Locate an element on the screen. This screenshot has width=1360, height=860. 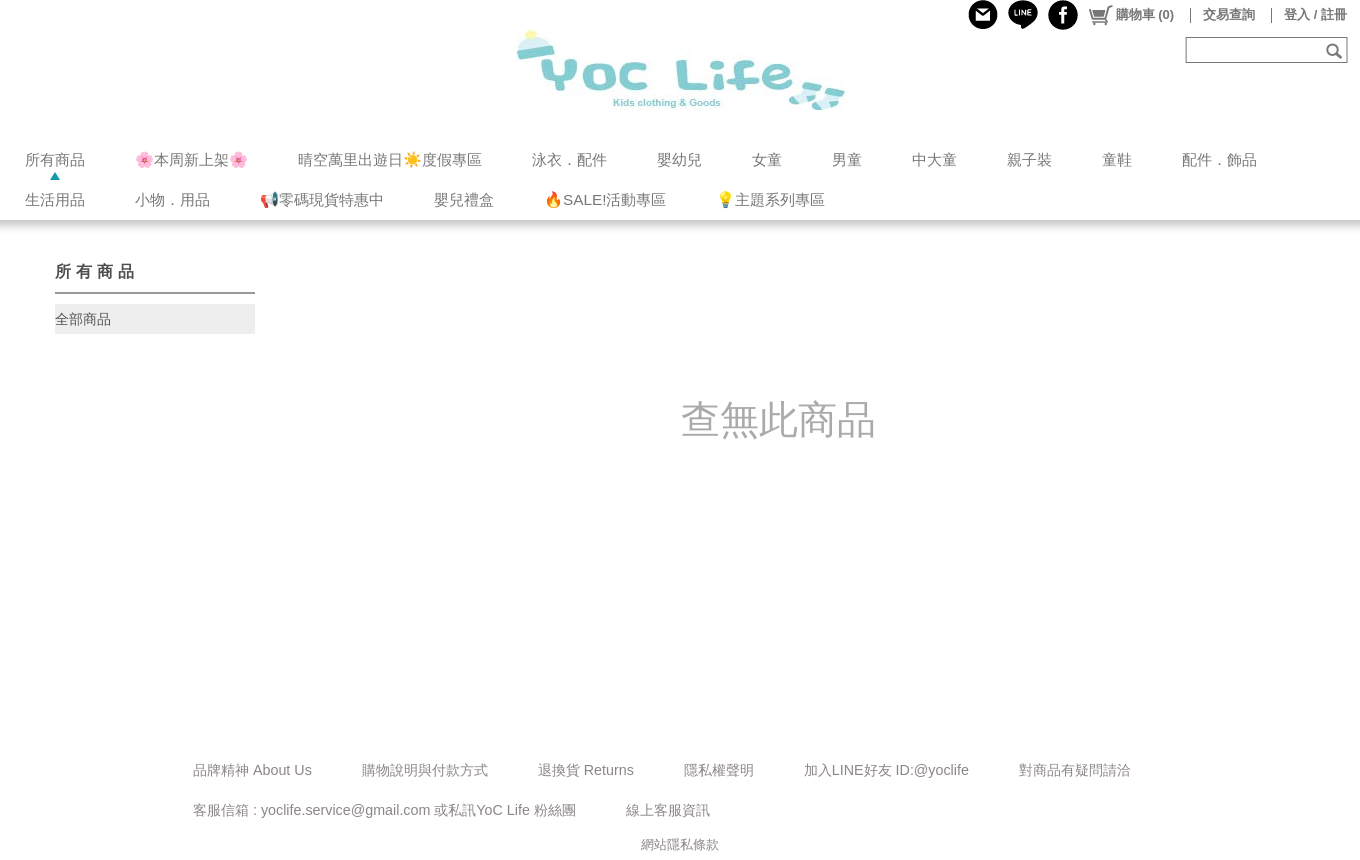
登入 / 註冊 is located at coordinates (1315, 14).